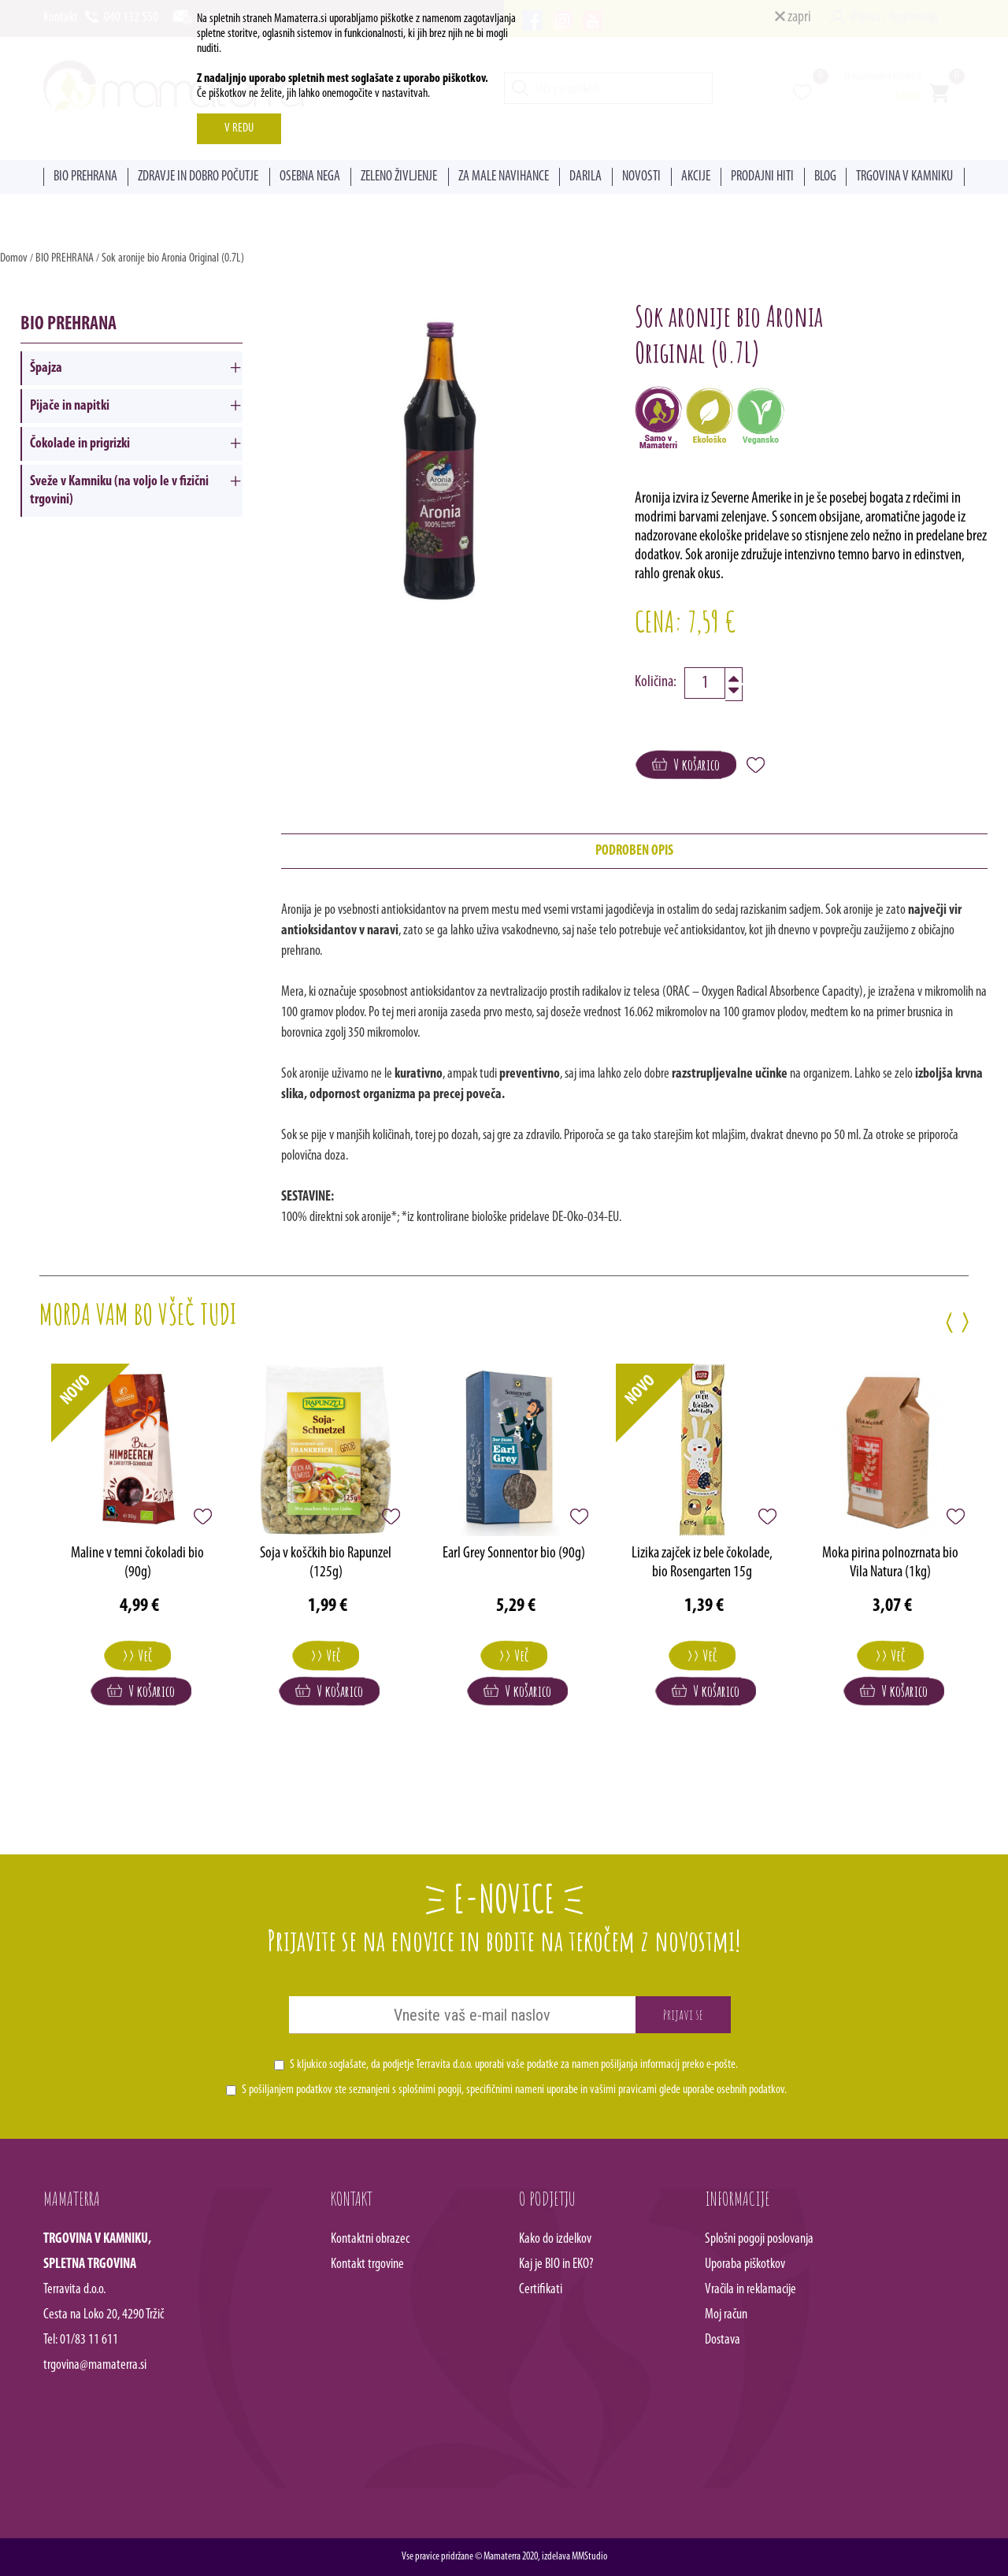 The image size is (1008, 2576). Describe the element at coordinates (634, 851) in the screenshot. I see `PODROBEN OPIS` at that location.